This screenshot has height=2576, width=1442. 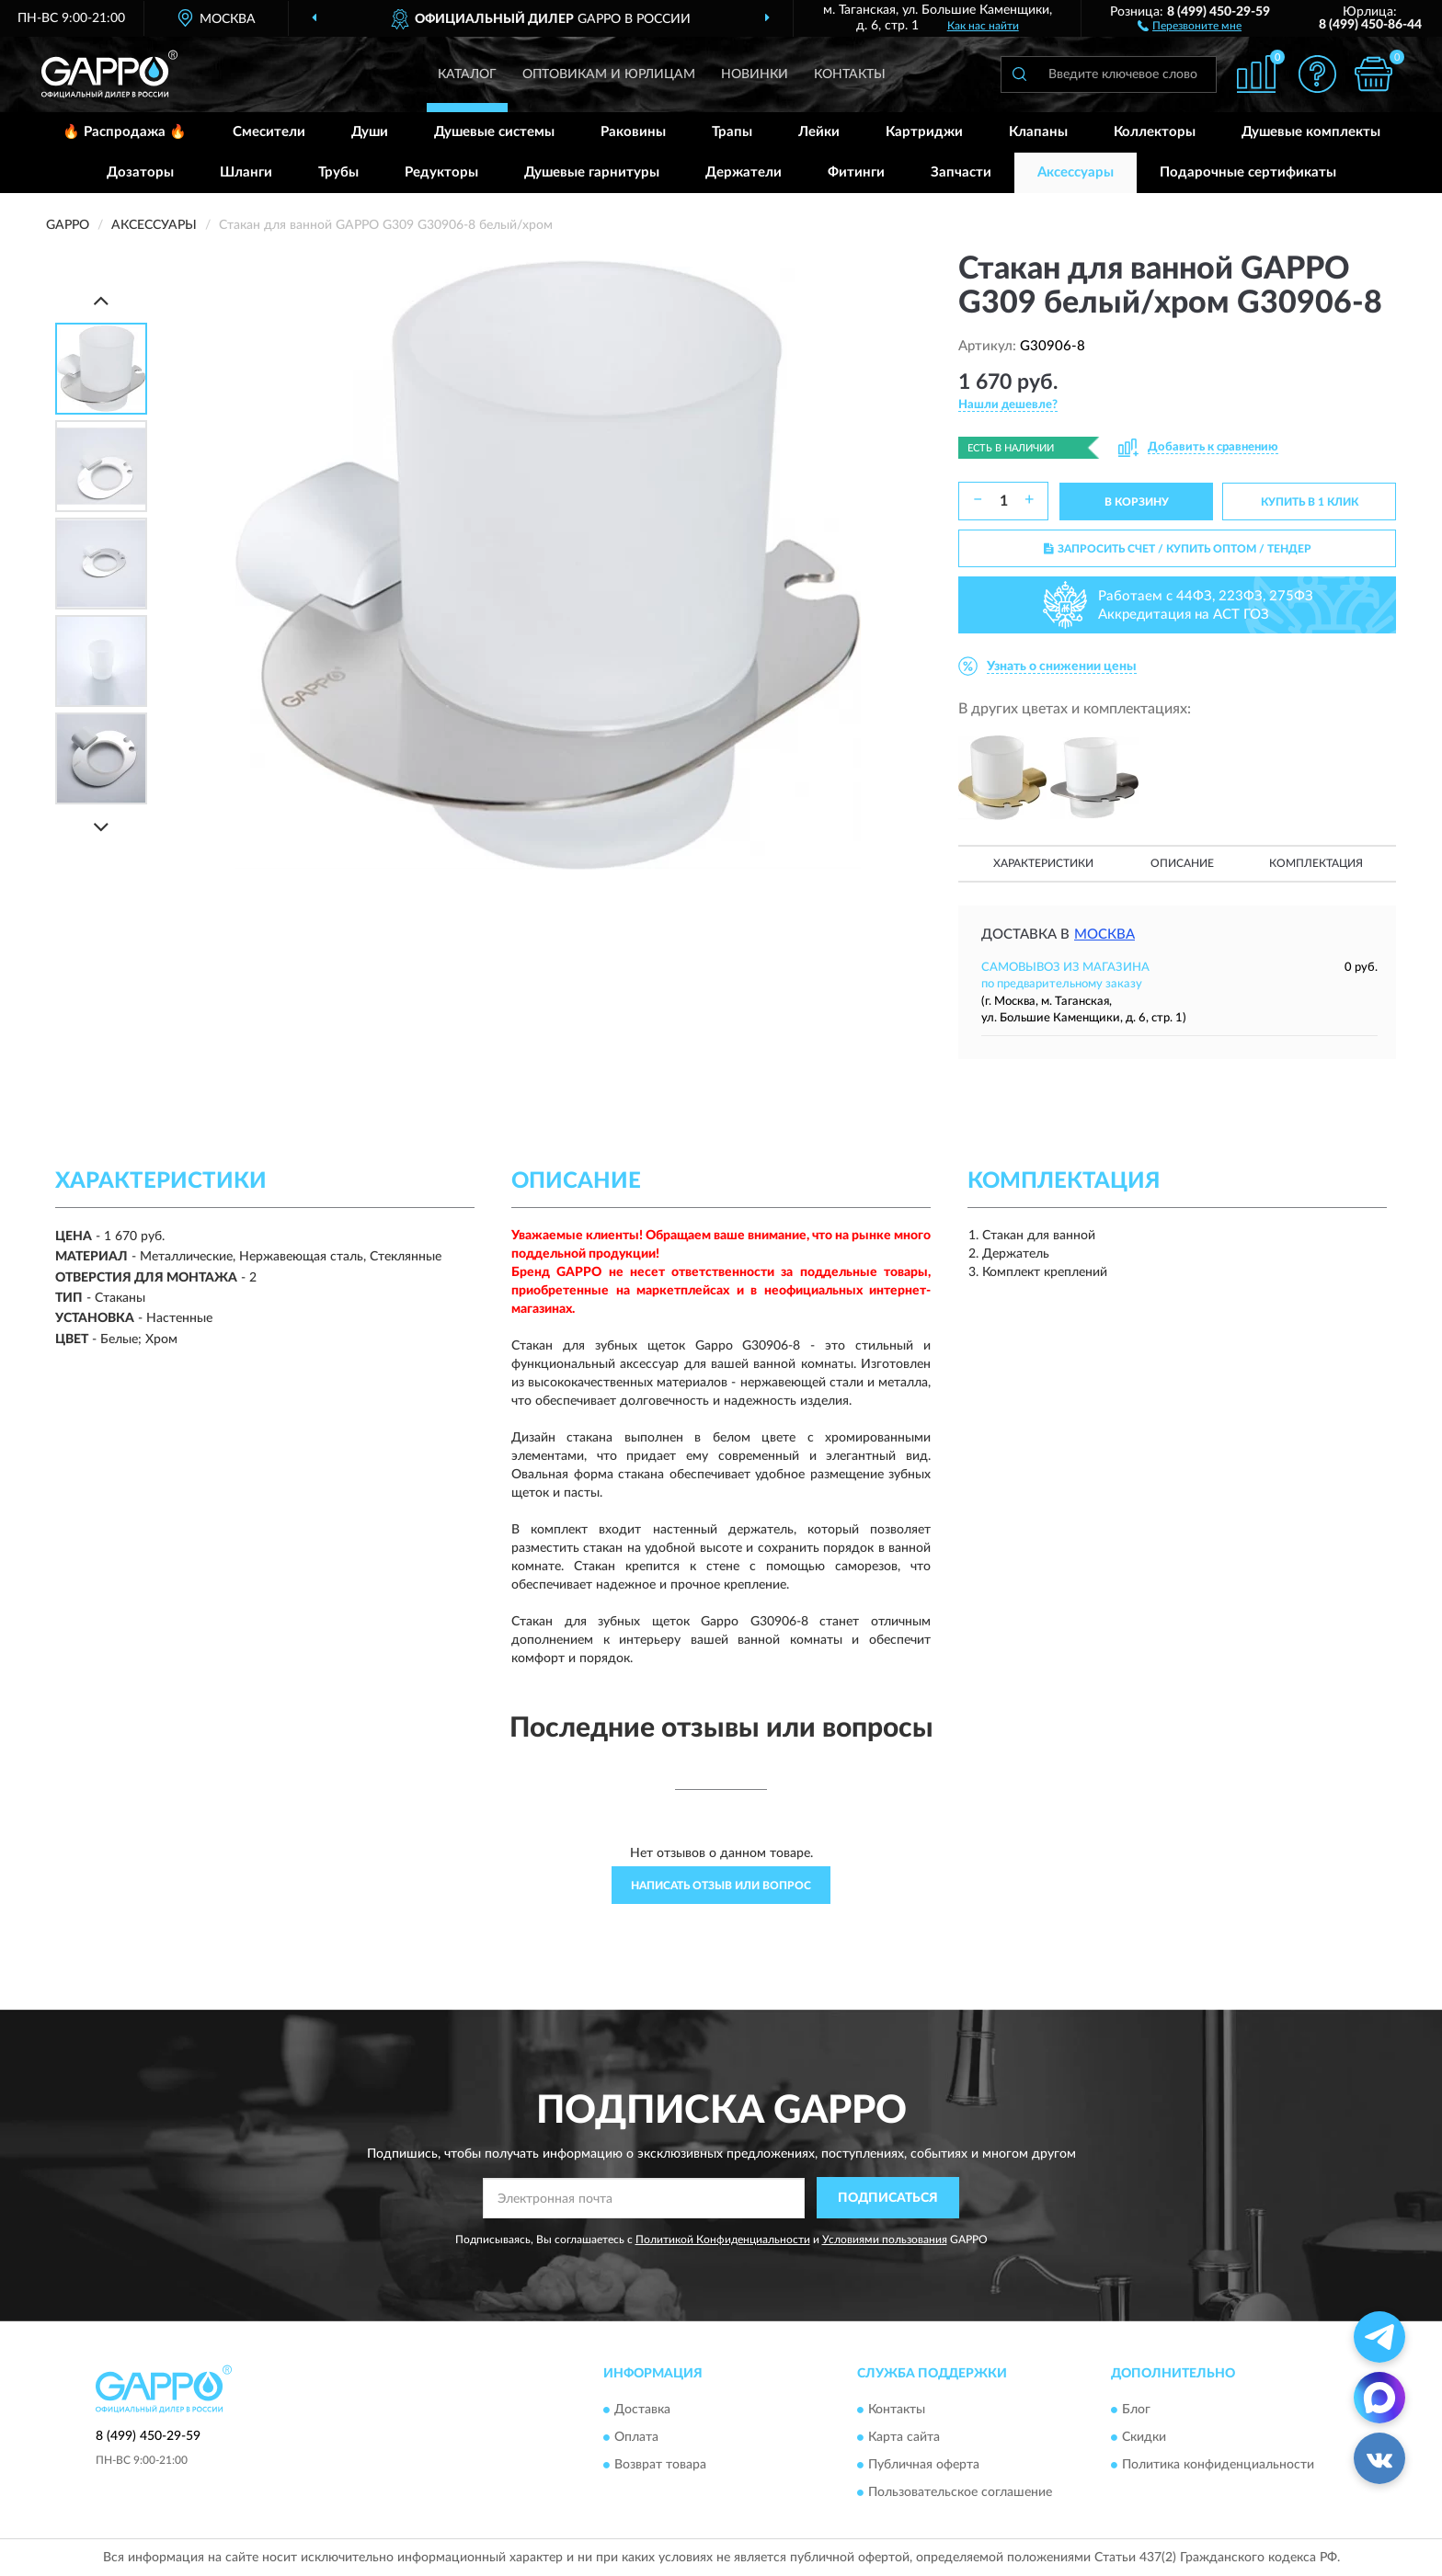 I want to click on [Next], so click(x=101, y=827).